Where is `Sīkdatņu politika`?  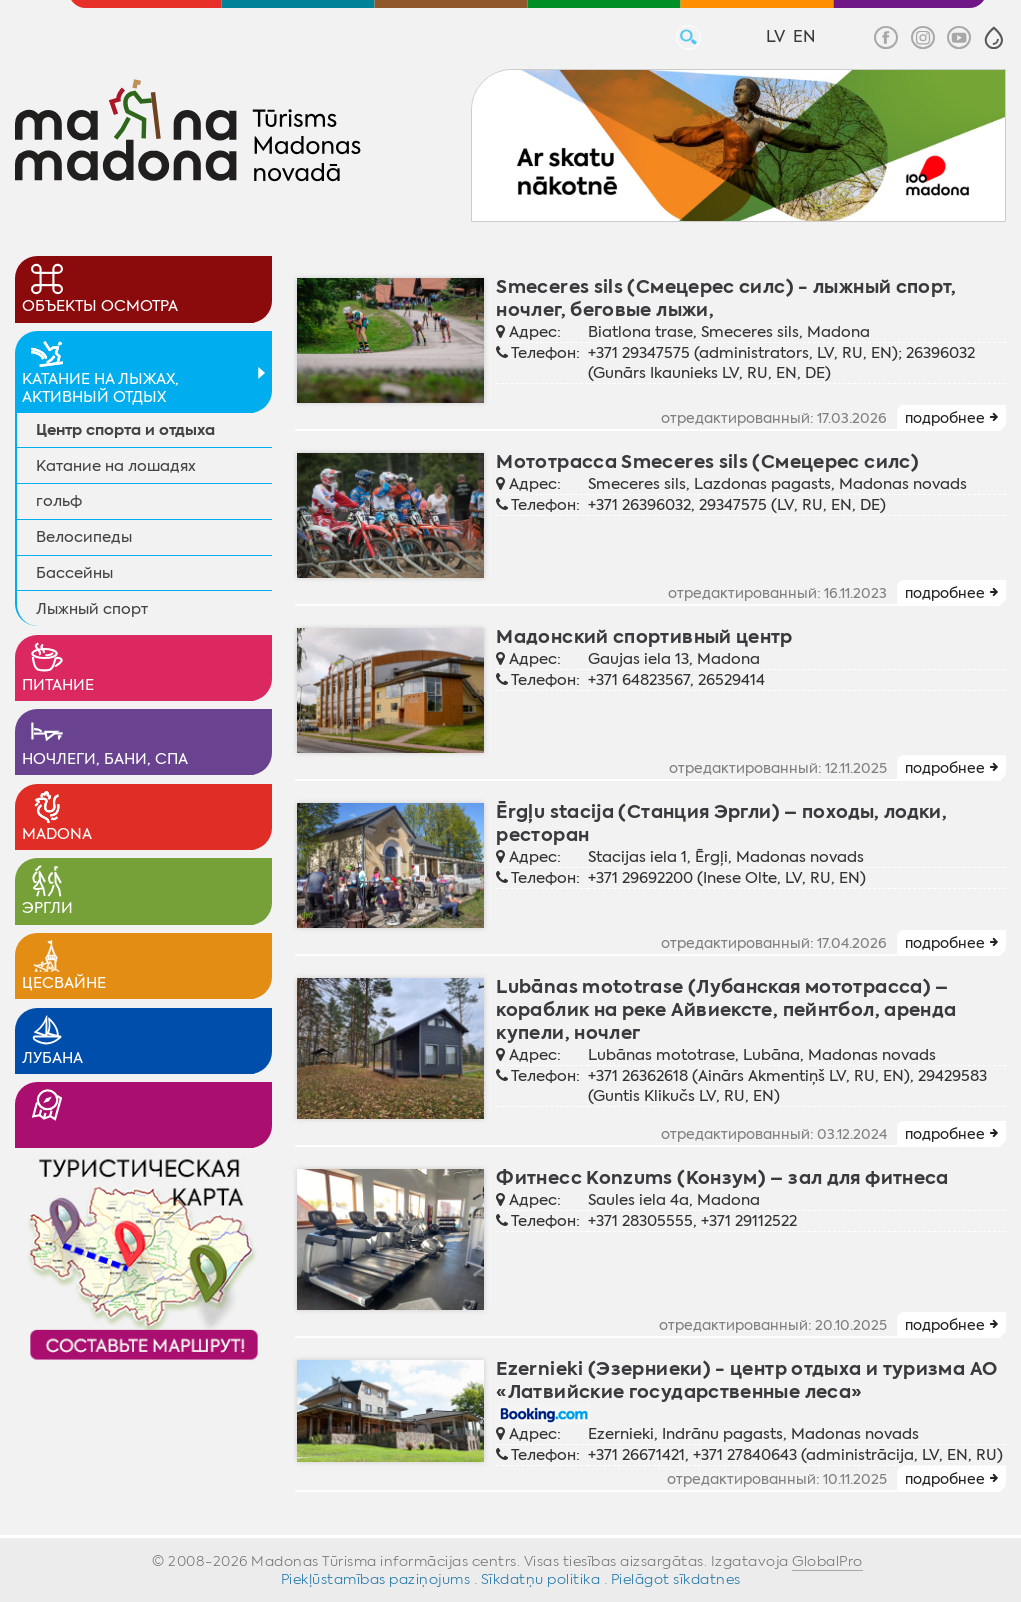 Sīkdatņu politika is located at coordinates (541, 1579).